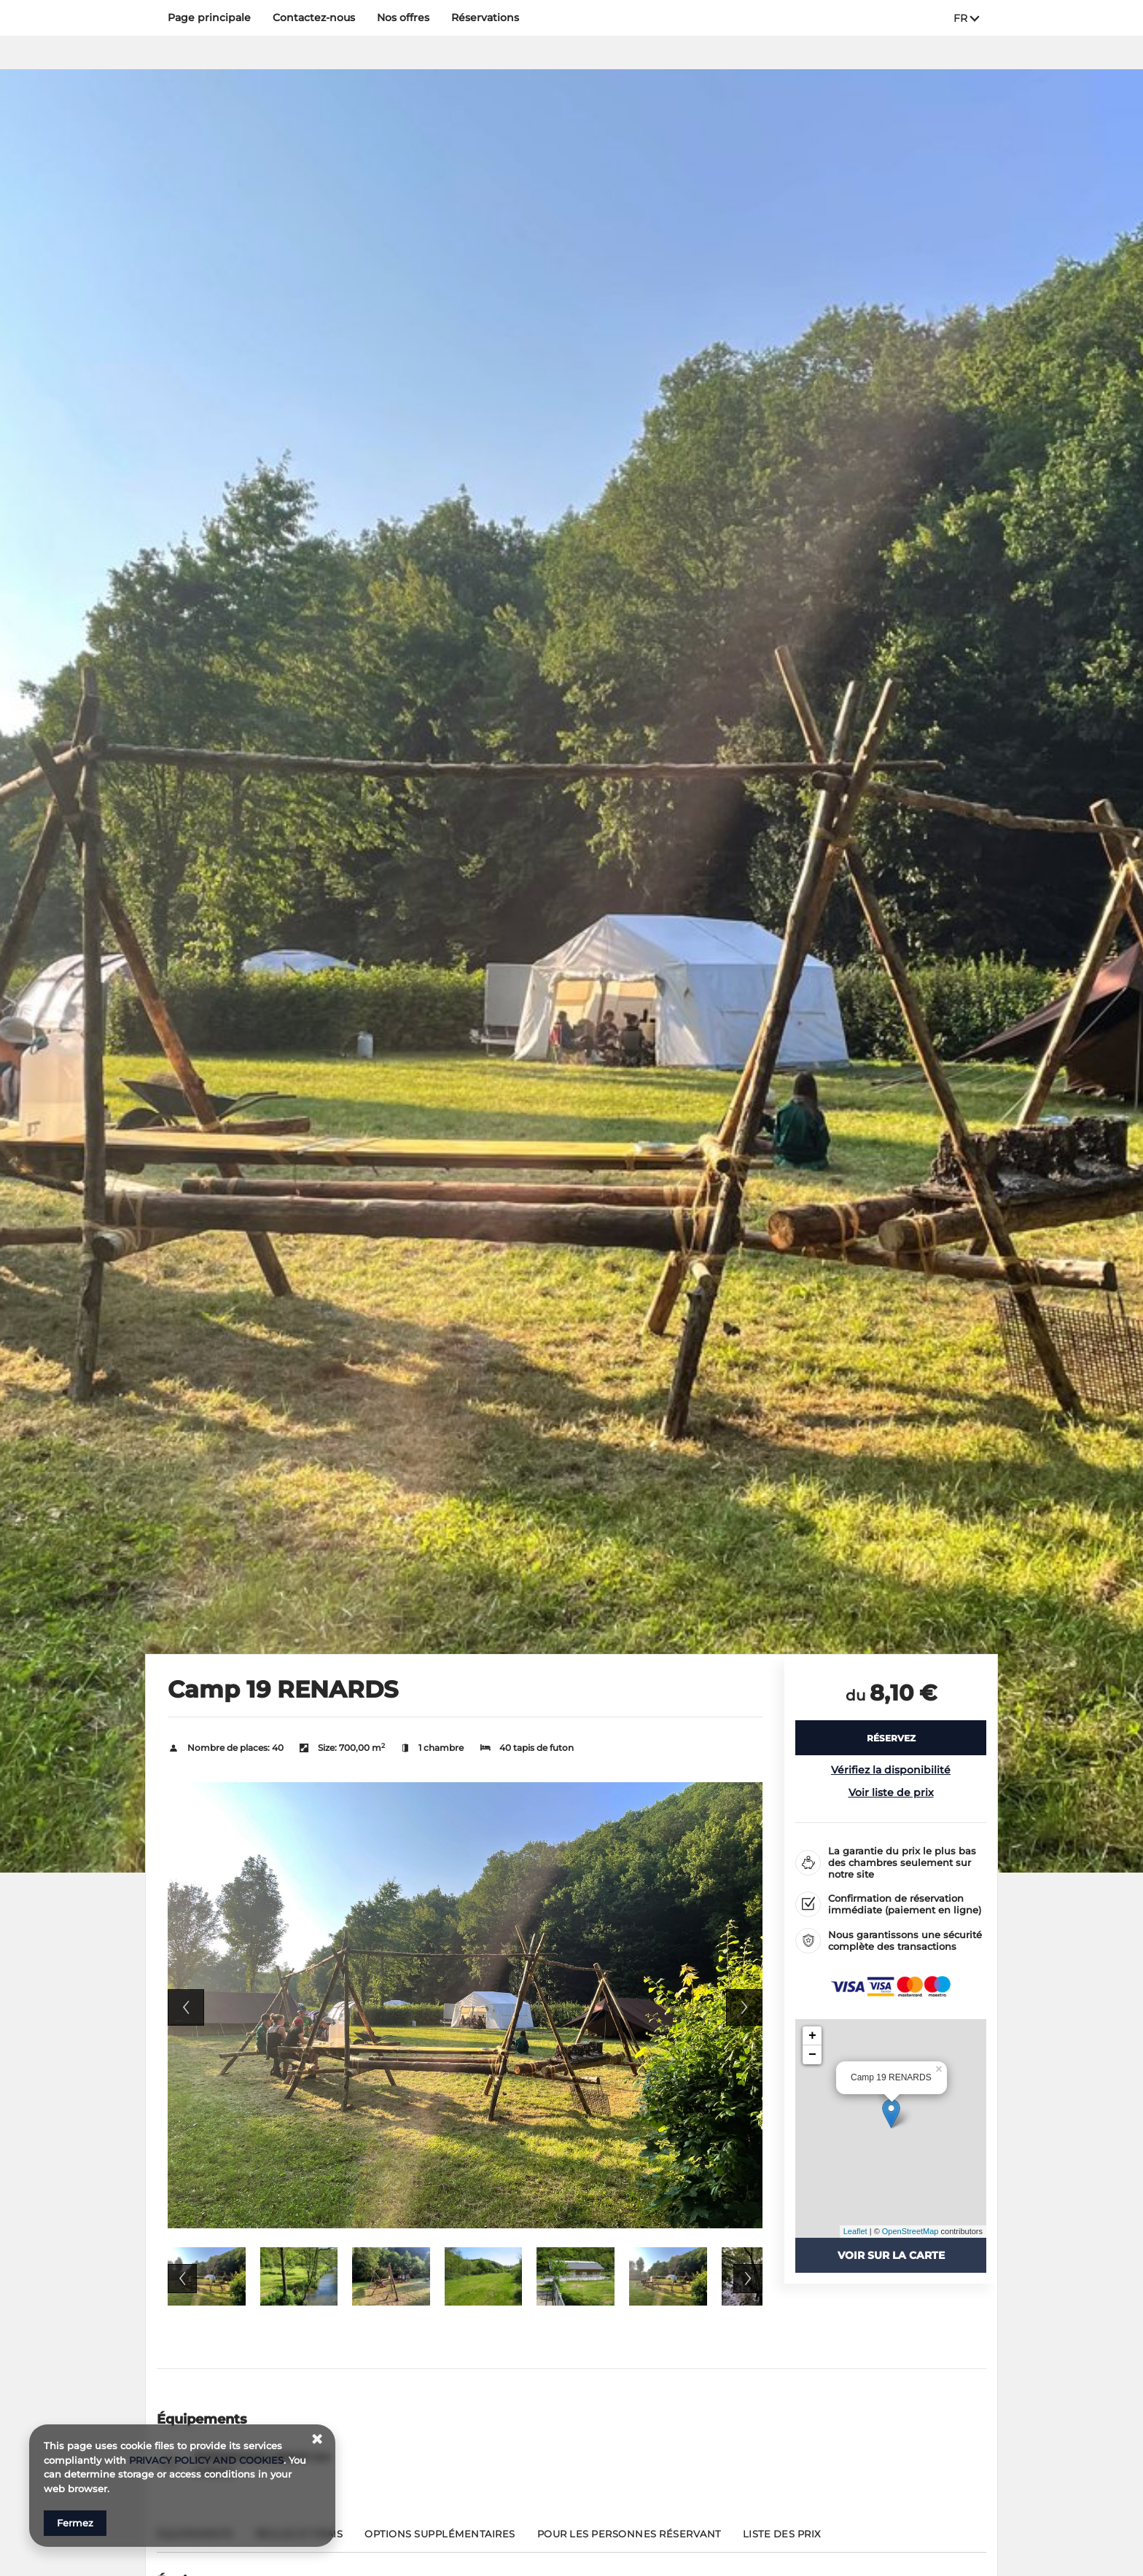 This screenshot has width=1143, height=2576. Describe the element at coordinates (485, 17) in the screenshot. I see `Réservations` at that location.